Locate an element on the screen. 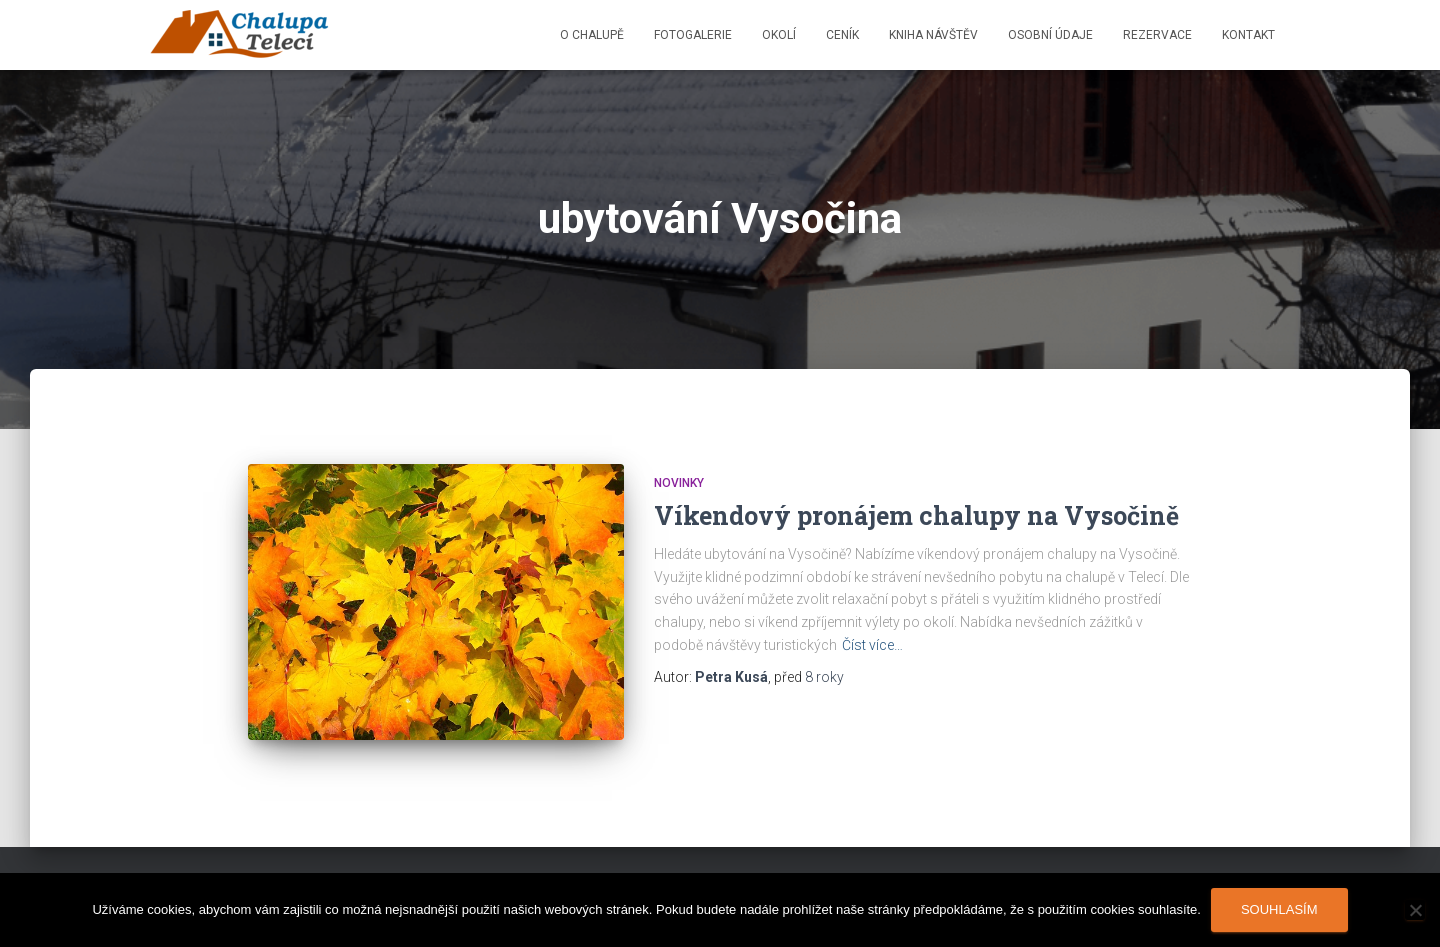 The image size is (1440, 947). O chalupě is located at coordinates (592, 35).